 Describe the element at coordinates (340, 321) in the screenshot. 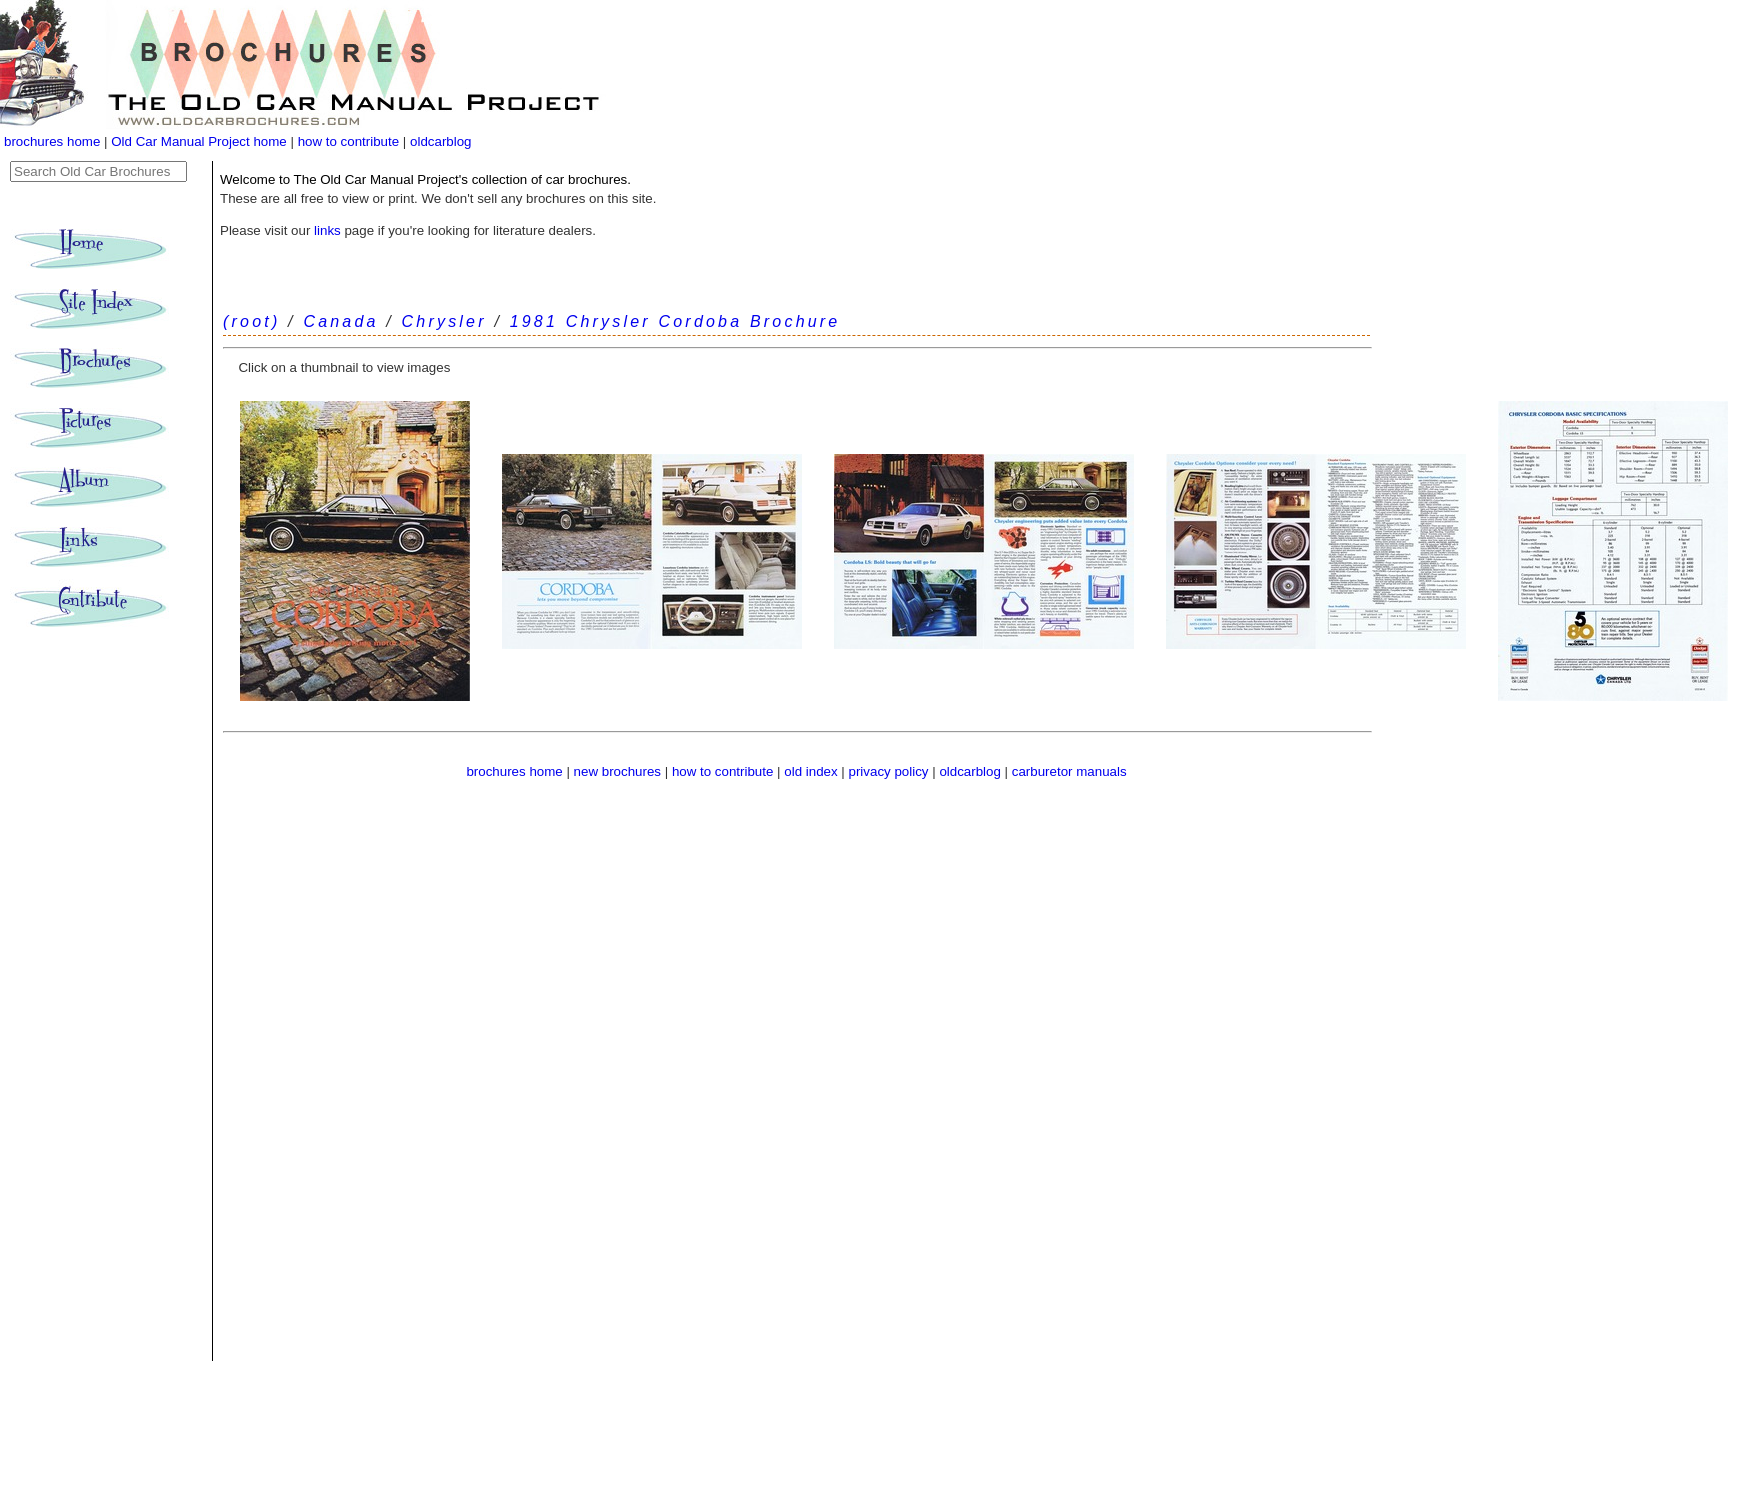

I see `Canada` at that location.